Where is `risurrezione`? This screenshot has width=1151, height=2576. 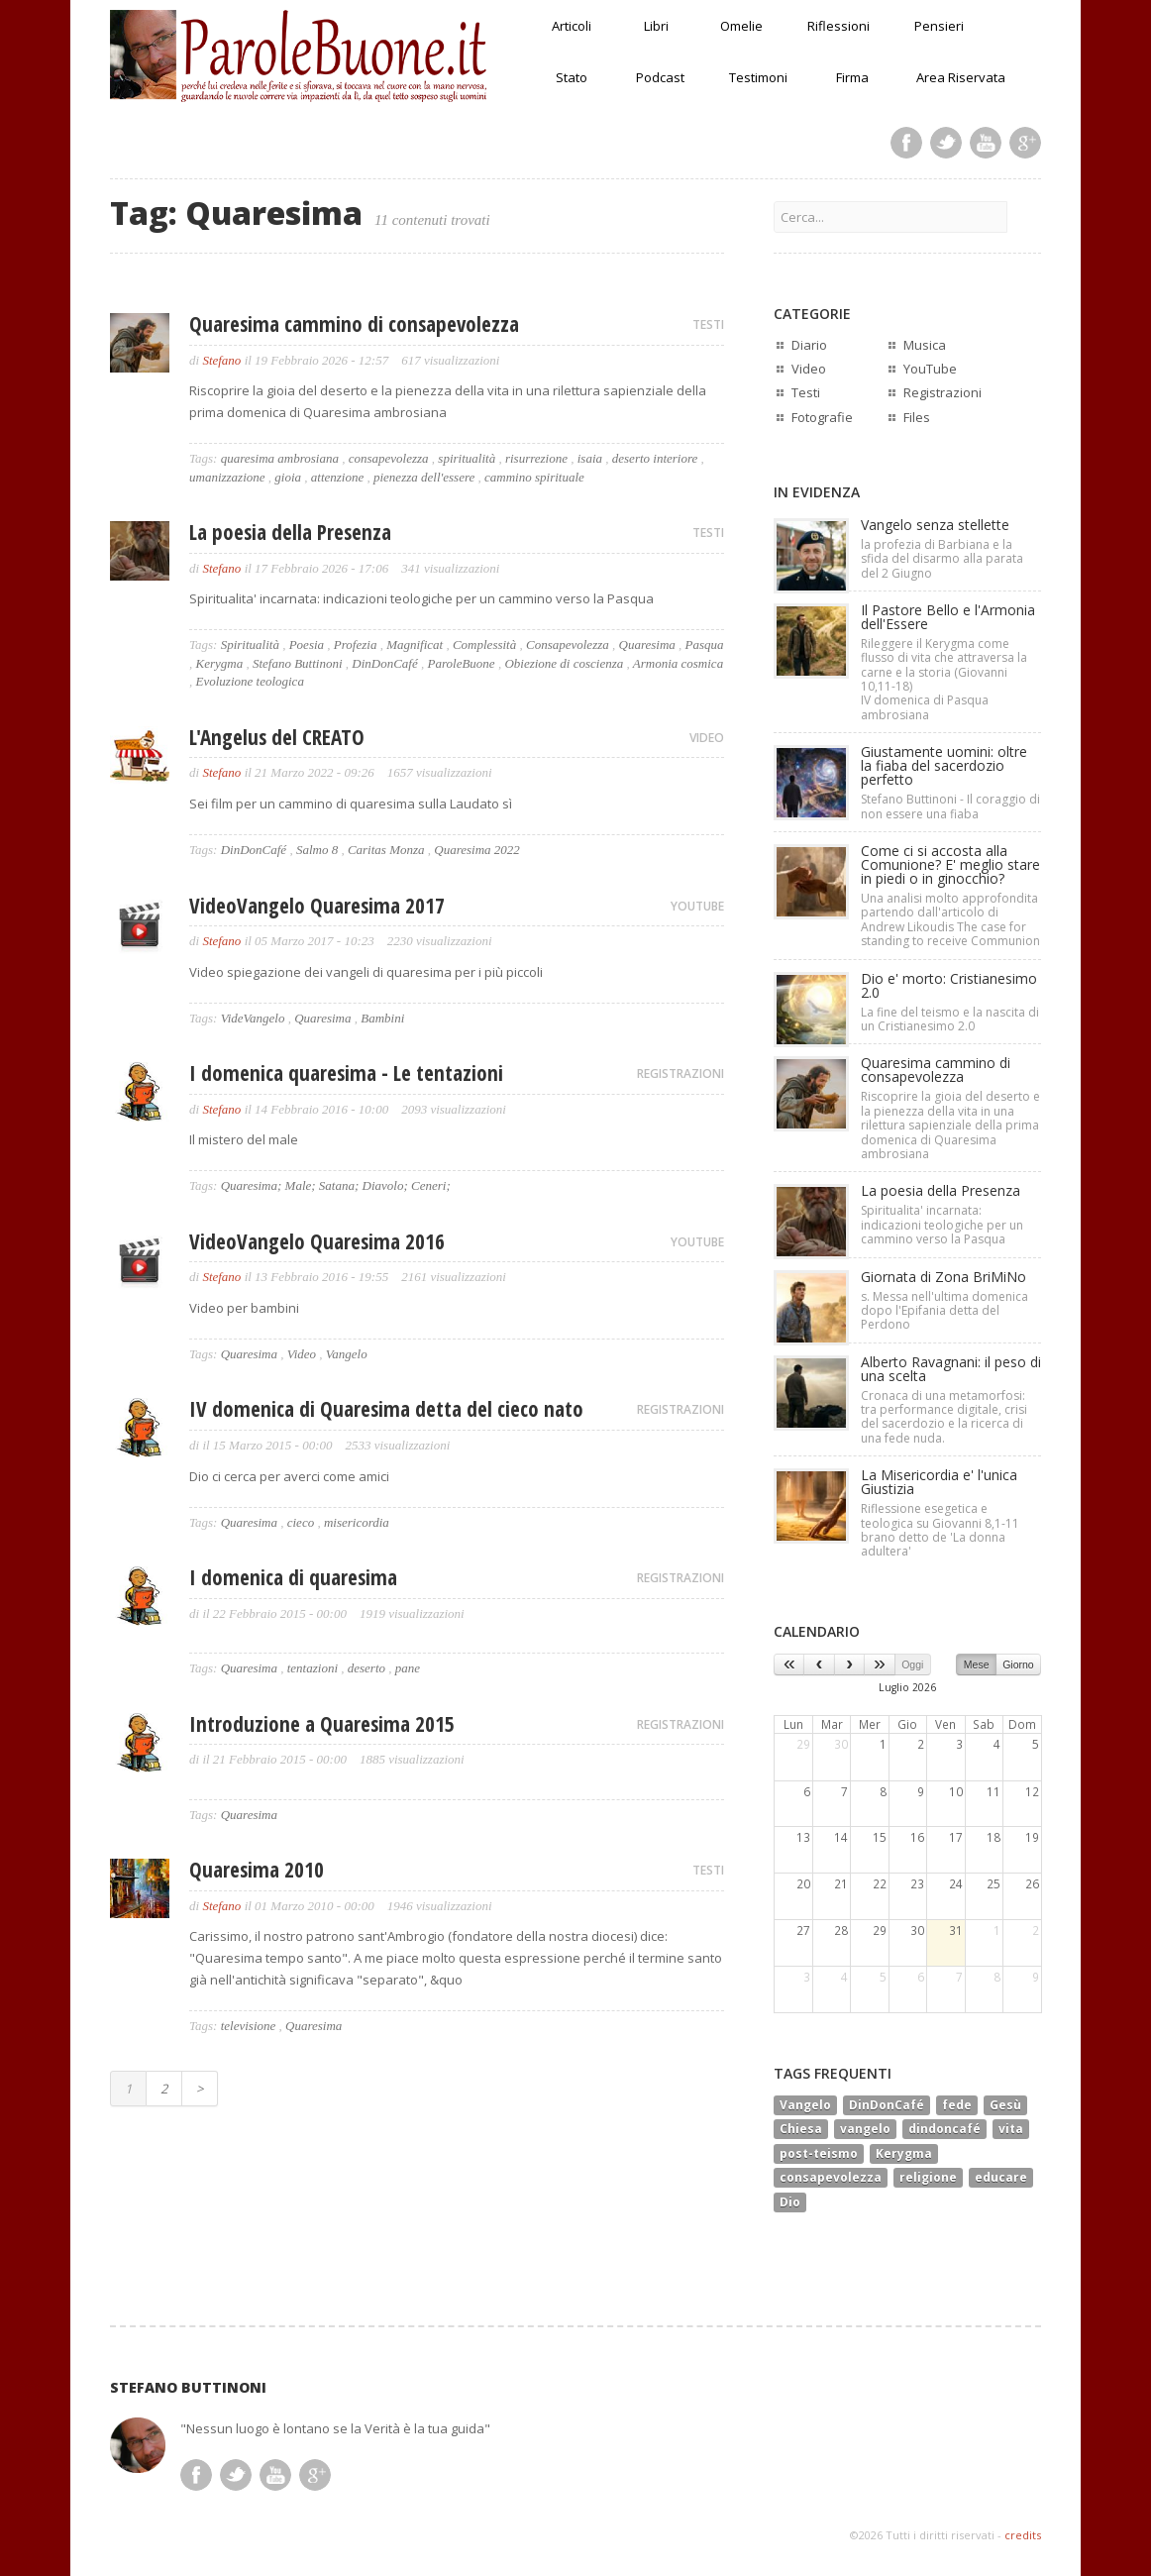
risurrezione is located at coordinates (536, 458).